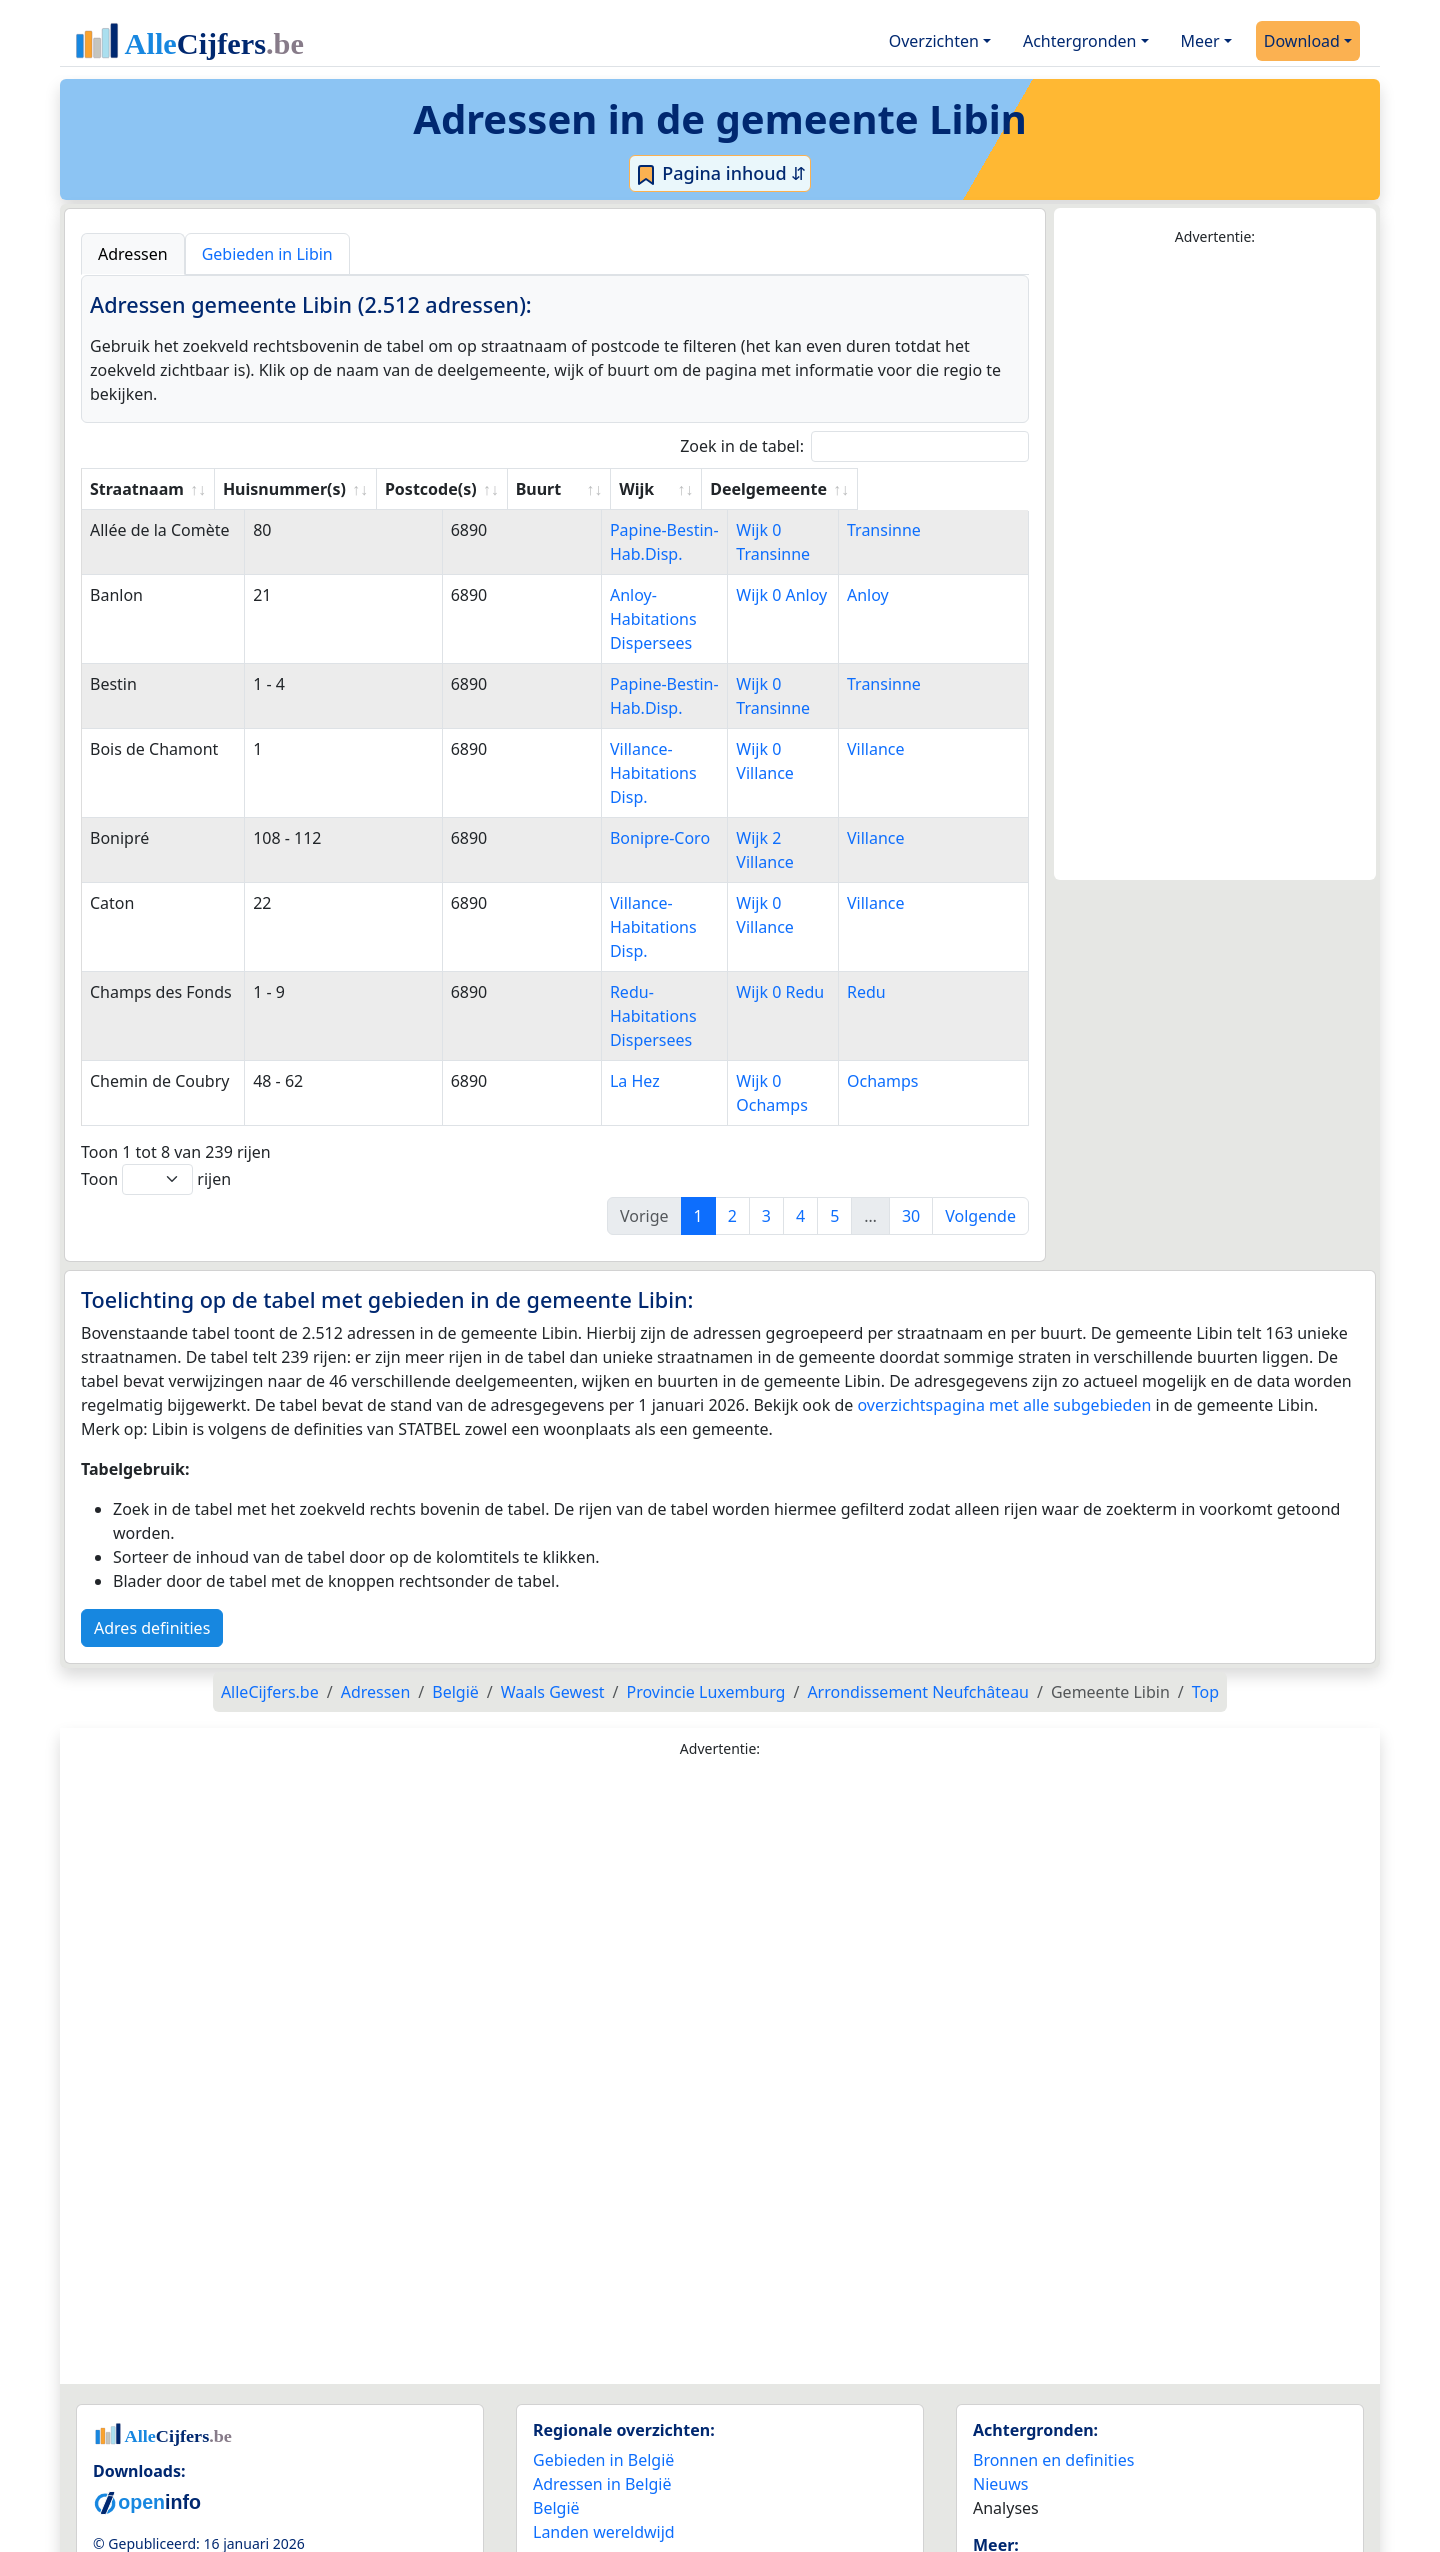 The width and height of the screenshot is (1440, 2552). I want to click on Top, so click(1205, 1596).